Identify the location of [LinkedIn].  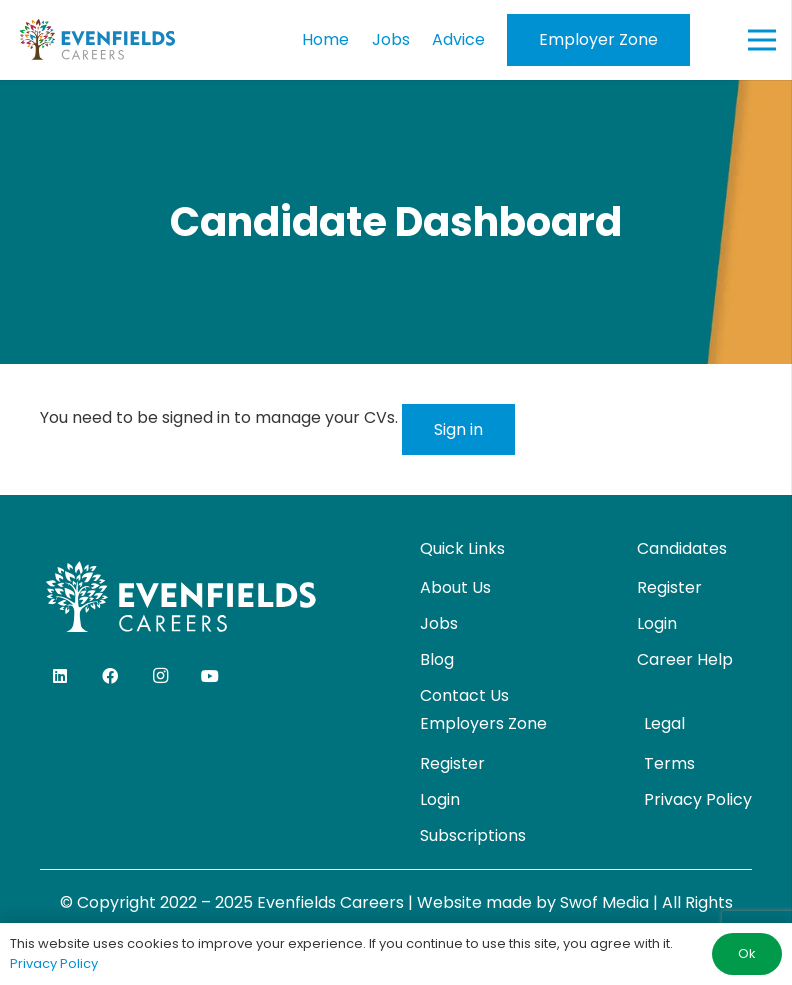
(60, 676).